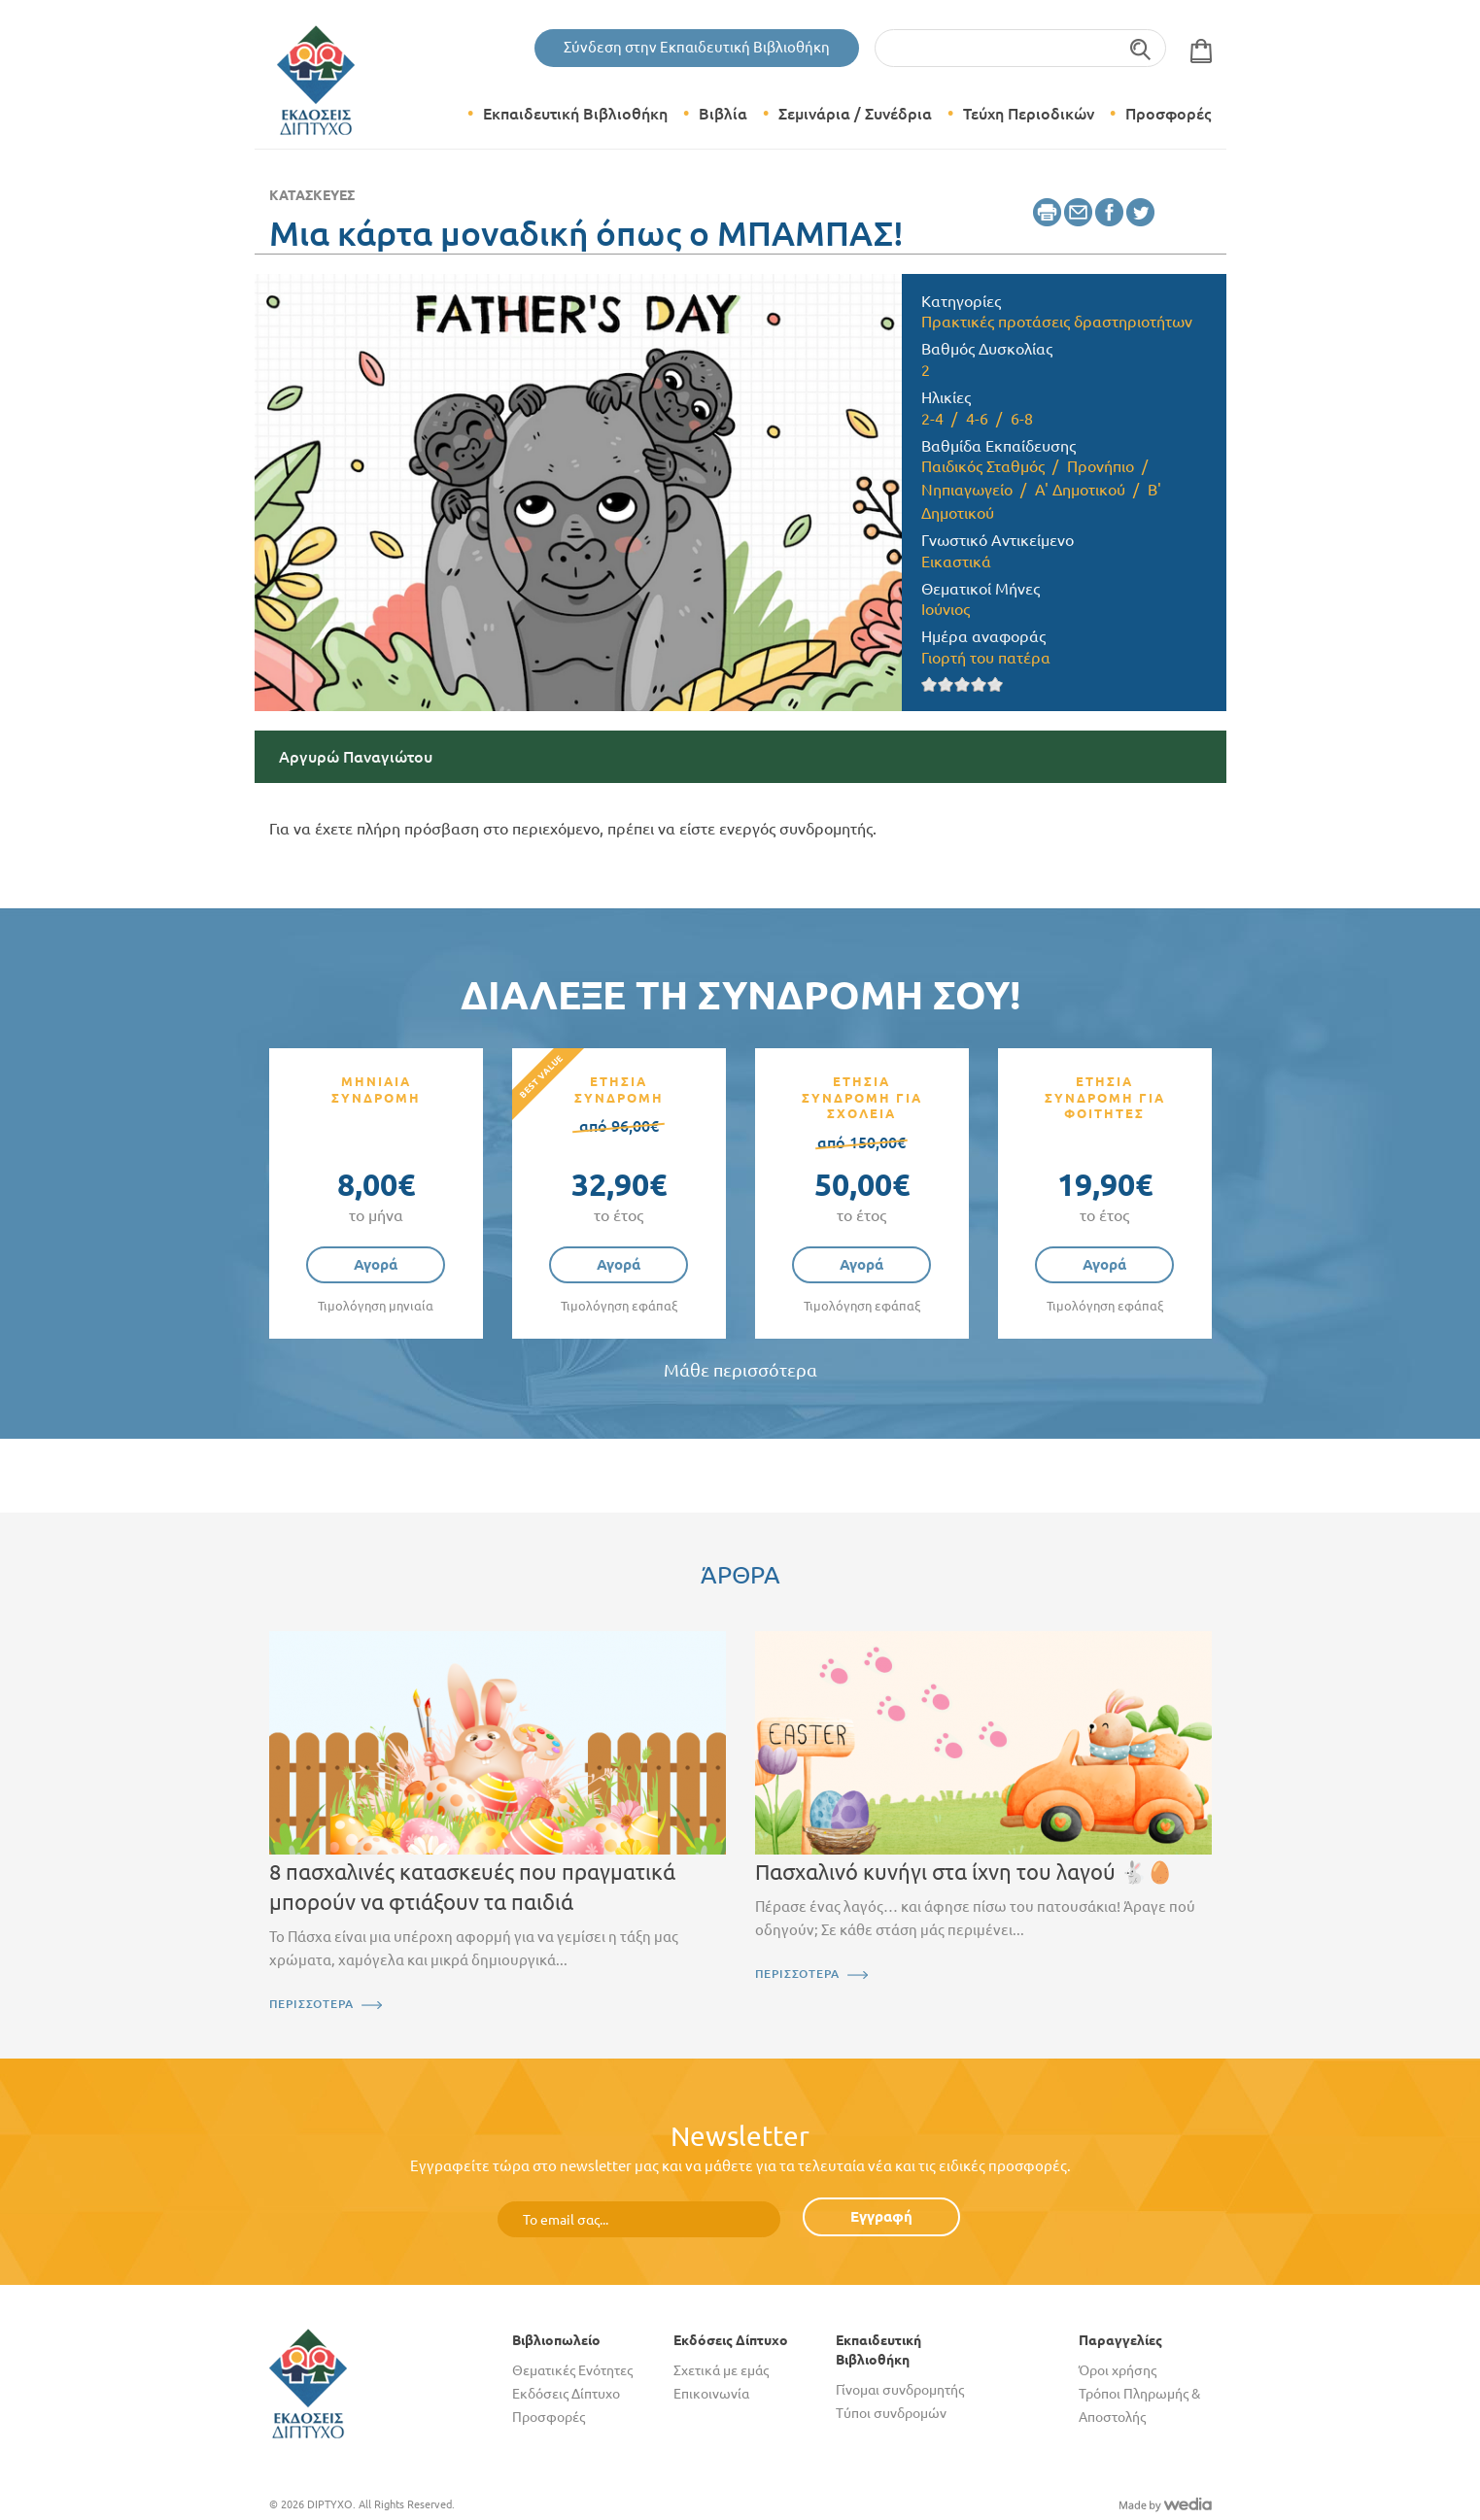 The width and height of the screenshot is (1480, 2520). What do you see at coordinates (697, 47) in the screenshot?
I see `Σύνδεση στην Εκπαιδευτική Βιβλιοθήκη` at bounding box center [697, 47].